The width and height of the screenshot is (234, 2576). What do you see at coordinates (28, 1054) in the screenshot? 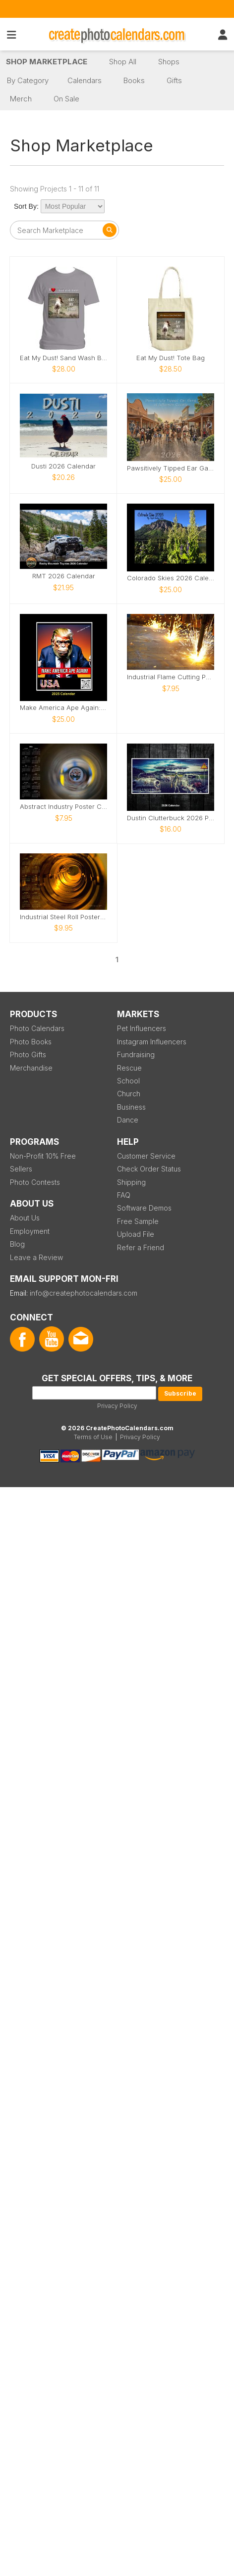
I see `Photo Gifts` at bounding box center [28, 1054].